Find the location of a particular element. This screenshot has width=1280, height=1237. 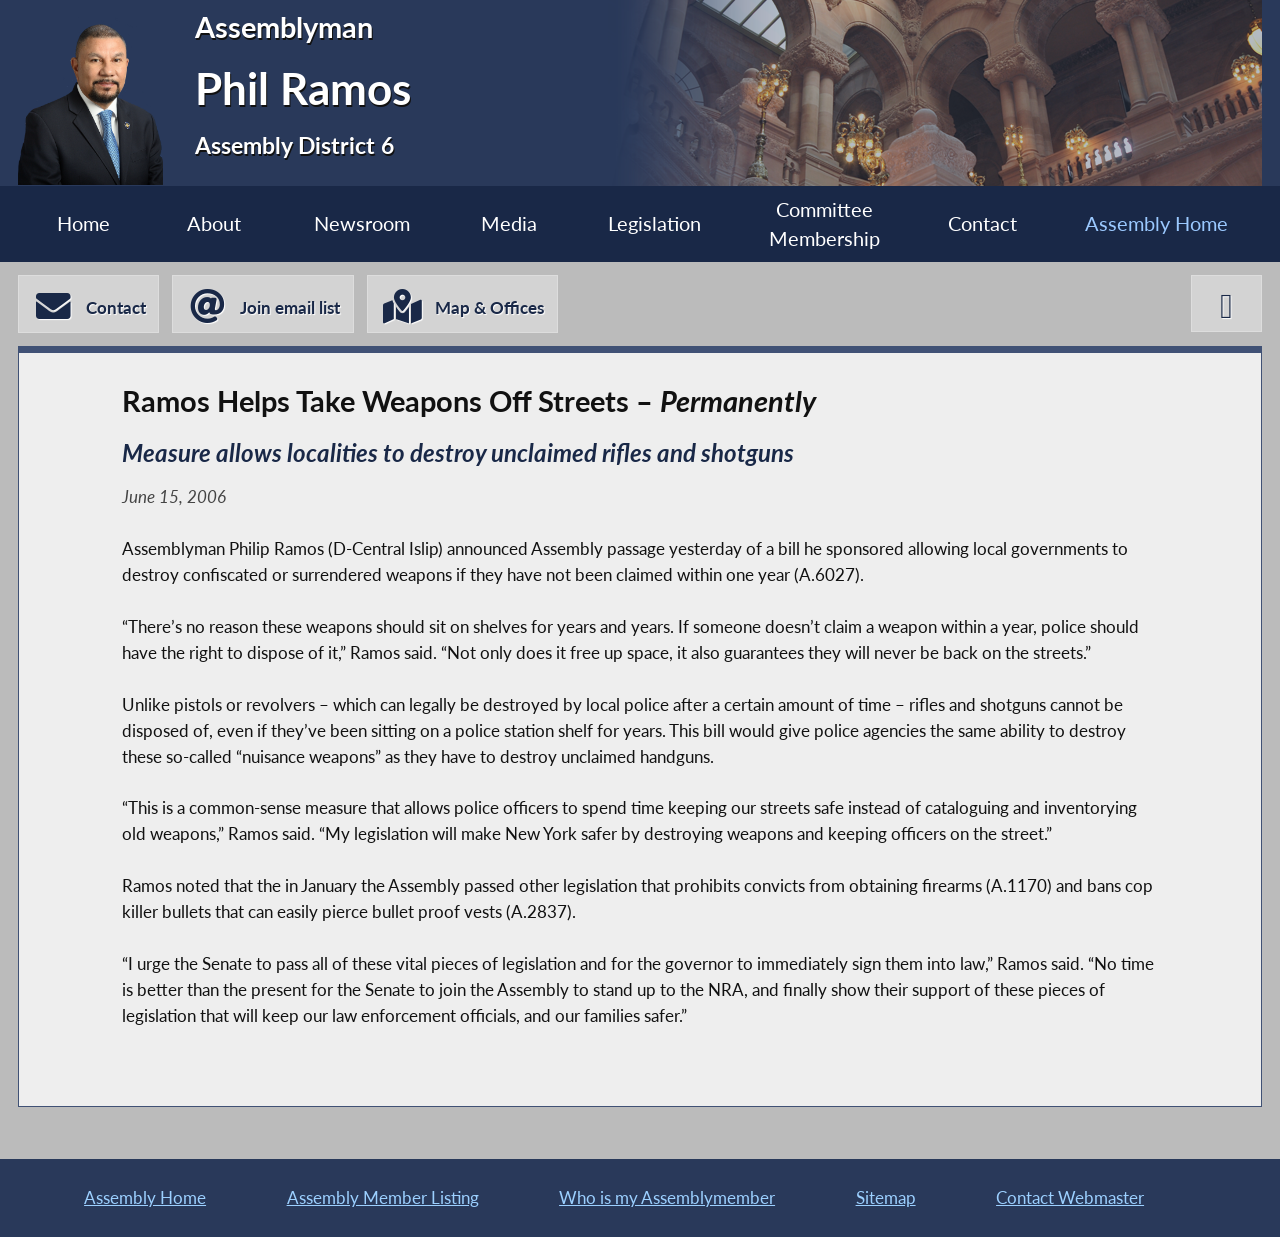

Assembly Home is located at coordinates (1156, 223).